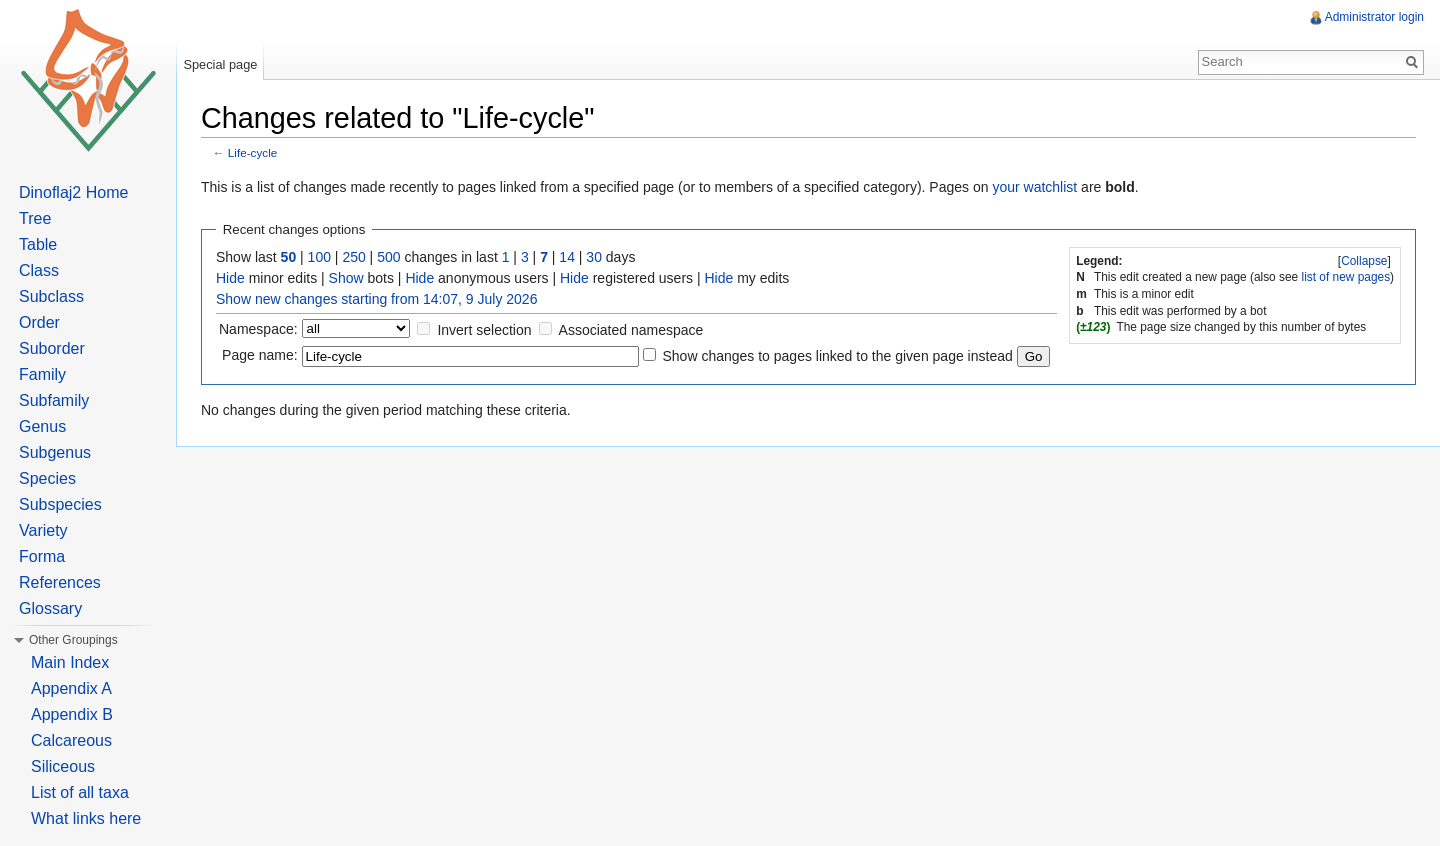 The width and height of the screenshot is (1440, 846). What do you see at coordinates (71, 740) in the screenshot?
I see `Calcareous` at bounding box center [71, 740].